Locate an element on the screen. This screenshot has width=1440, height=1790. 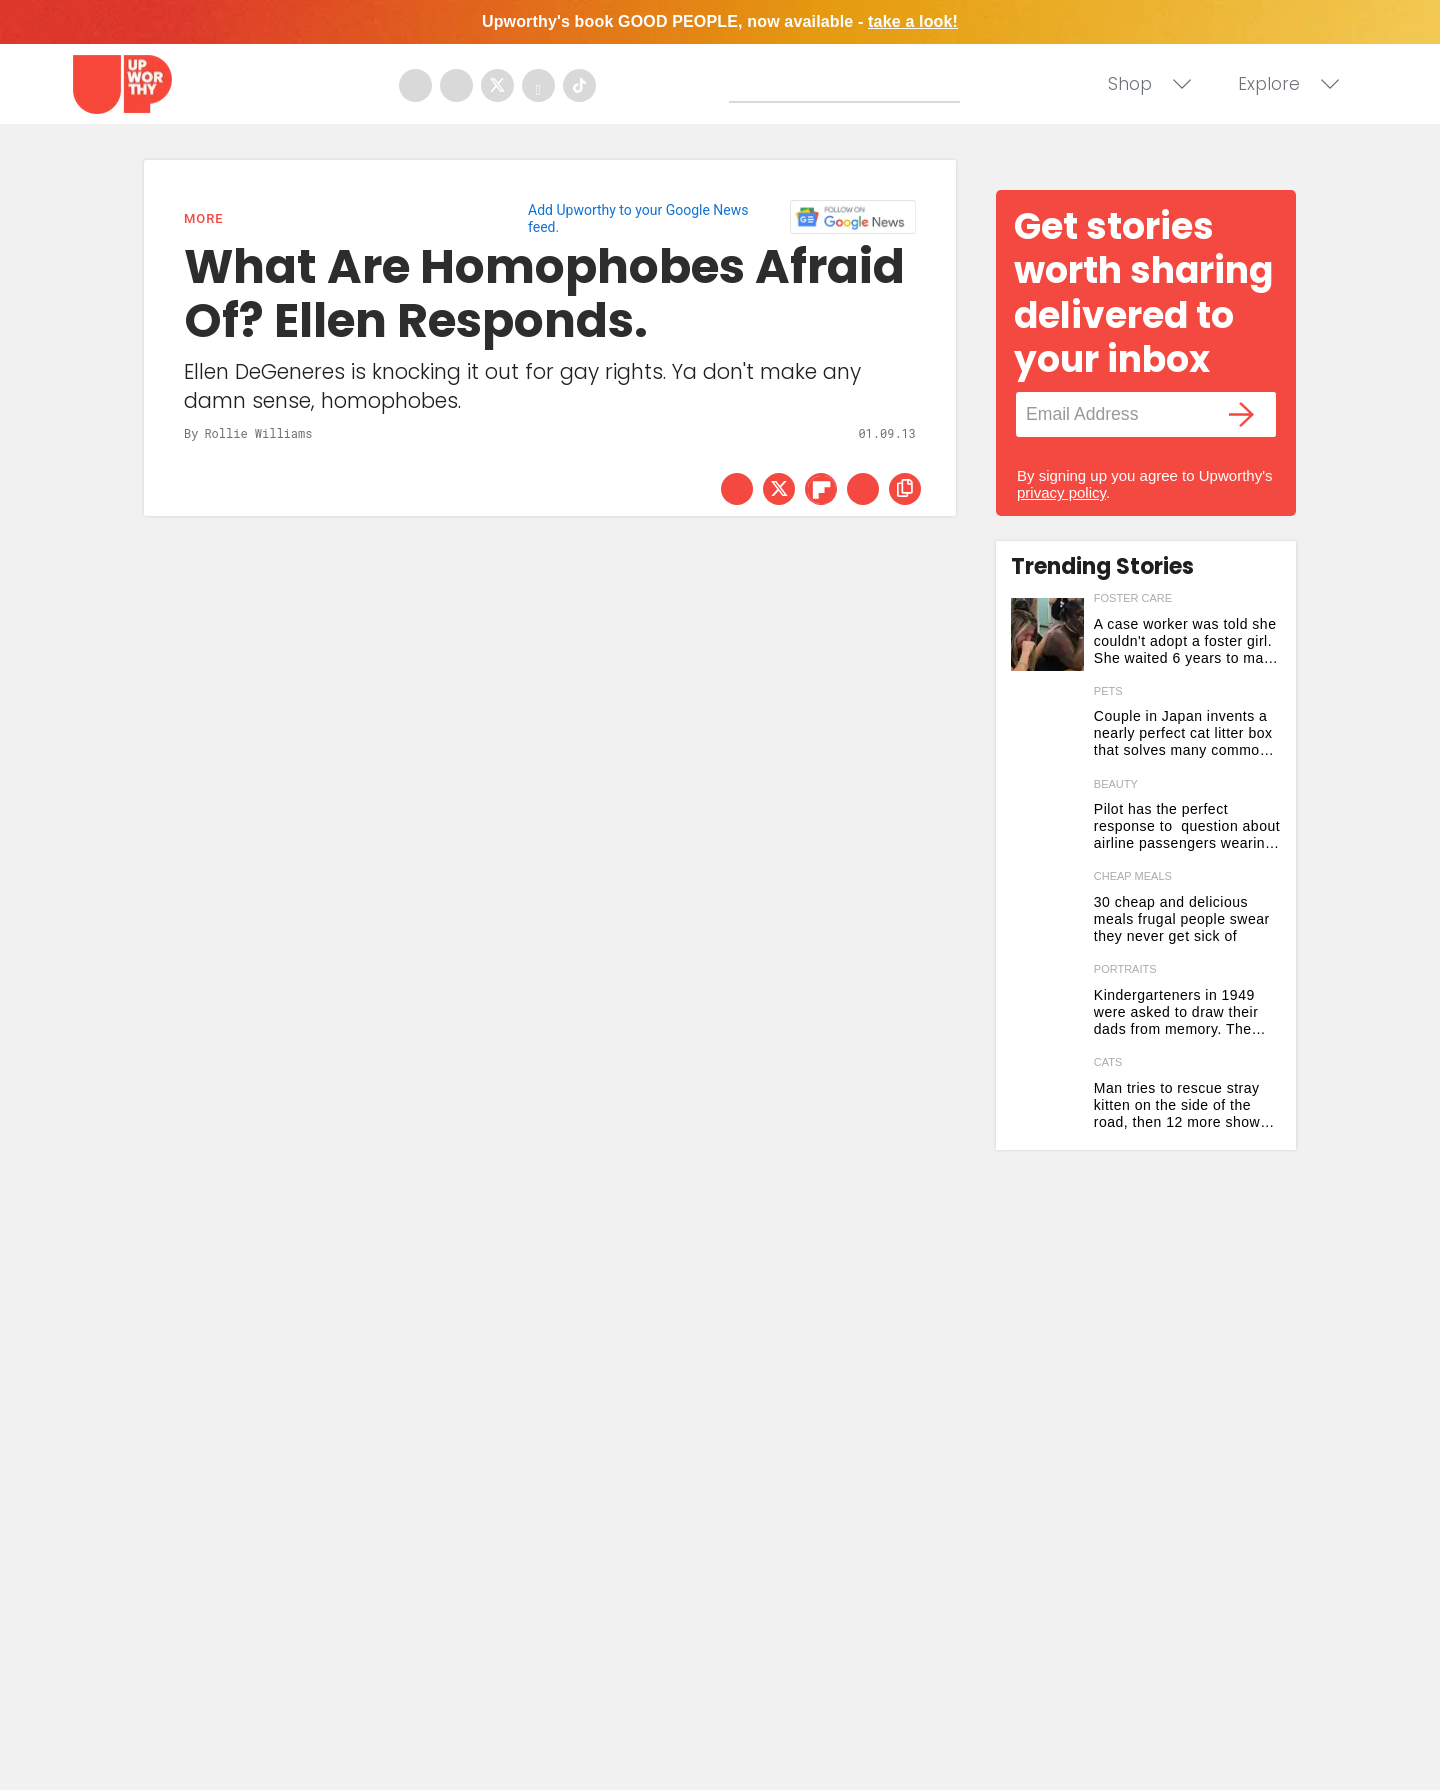
[Open youtube] is located at coordinates (538, 85).